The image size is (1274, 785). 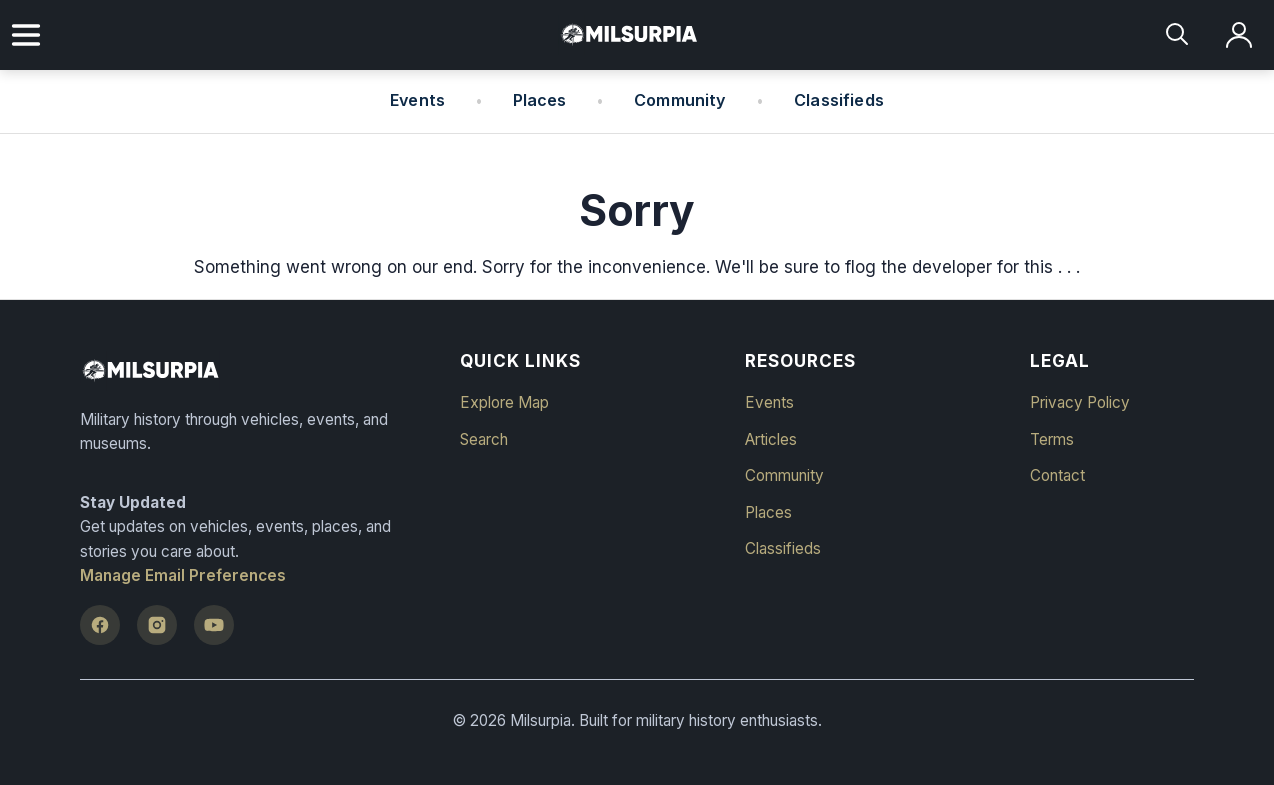 I want to click on Terms, so click(x=1052, y=439).